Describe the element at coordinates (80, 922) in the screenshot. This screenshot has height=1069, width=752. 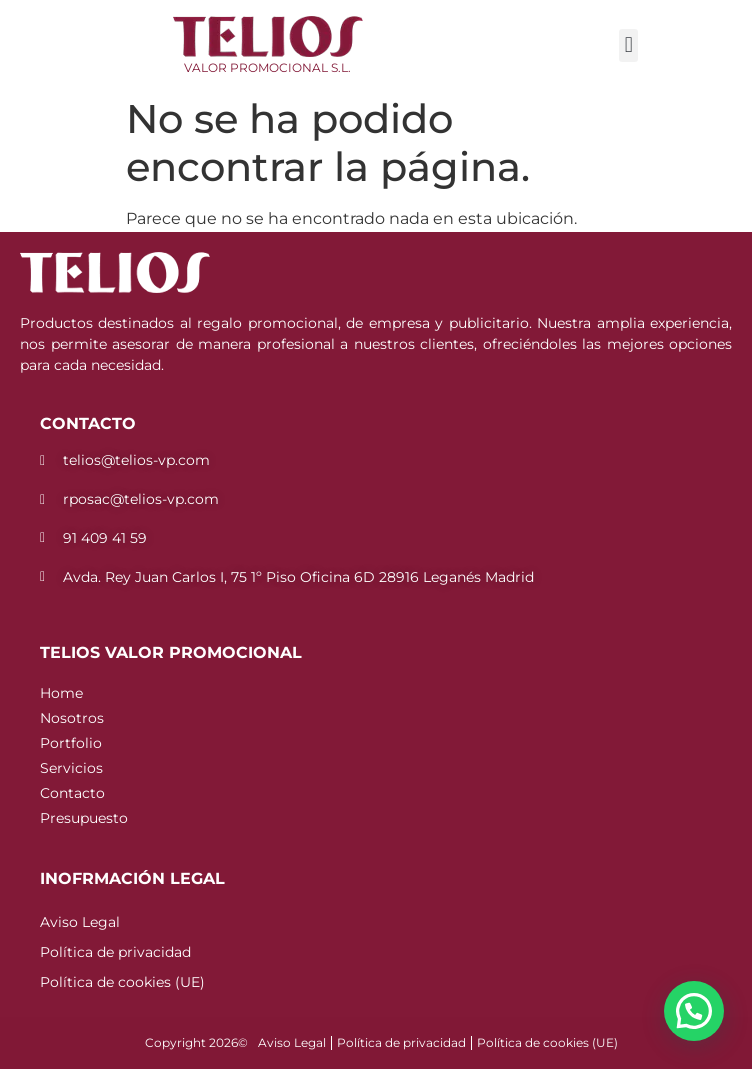
I see `Aviso Legal` at that location.